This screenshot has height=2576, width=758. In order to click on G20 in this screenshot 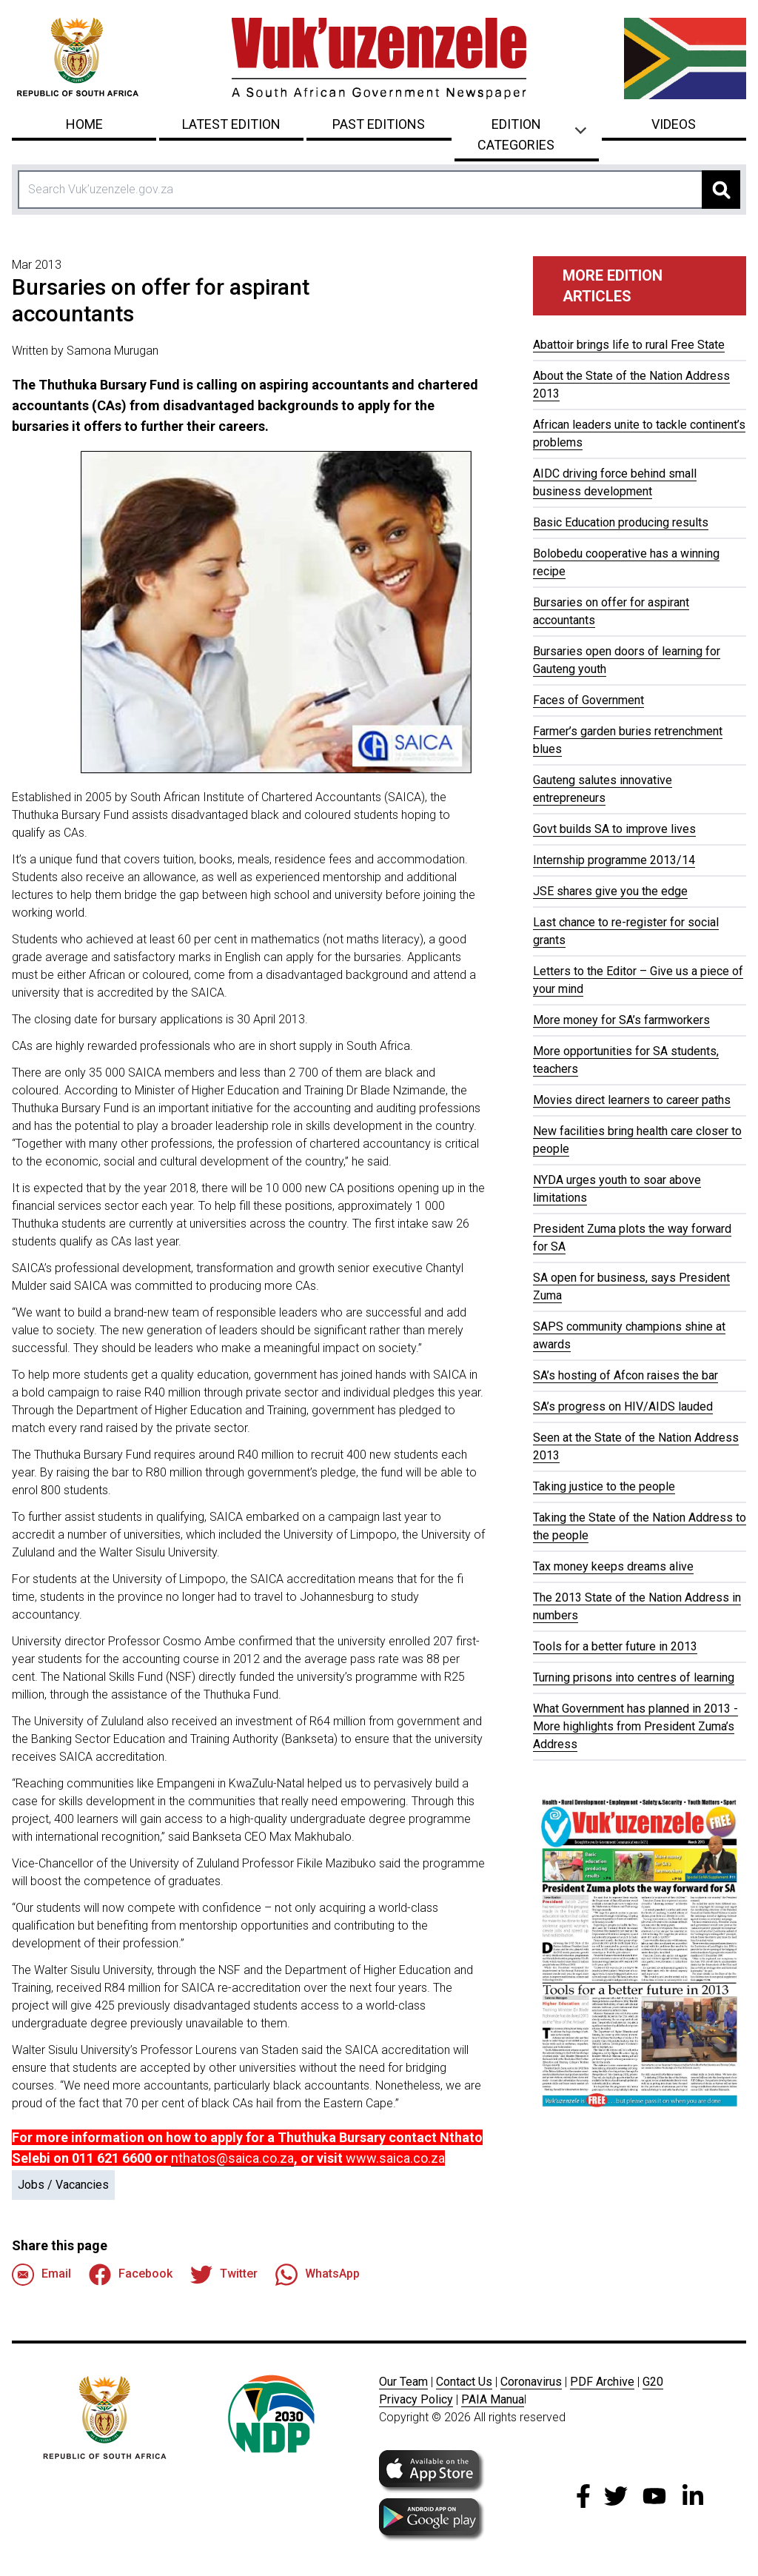, I will do `click(653, 2382)`.